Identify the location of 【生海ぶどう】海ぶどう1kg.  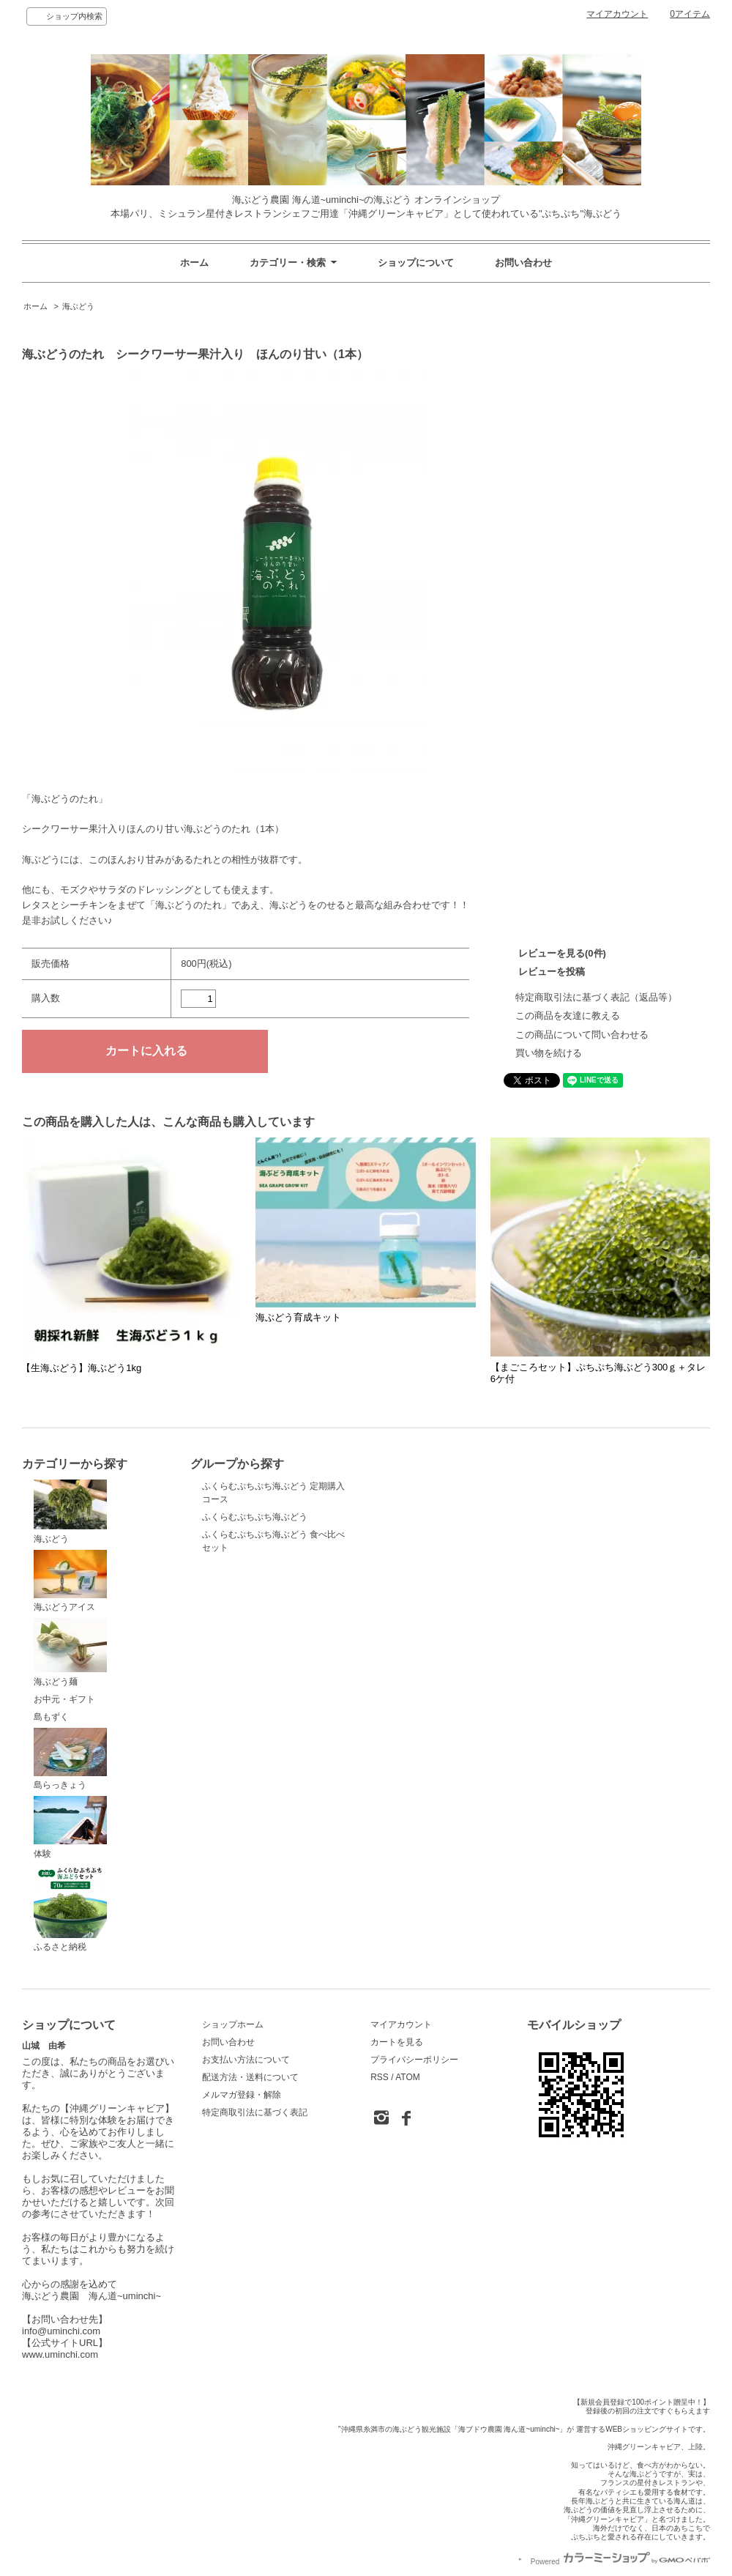
(81, 1367).